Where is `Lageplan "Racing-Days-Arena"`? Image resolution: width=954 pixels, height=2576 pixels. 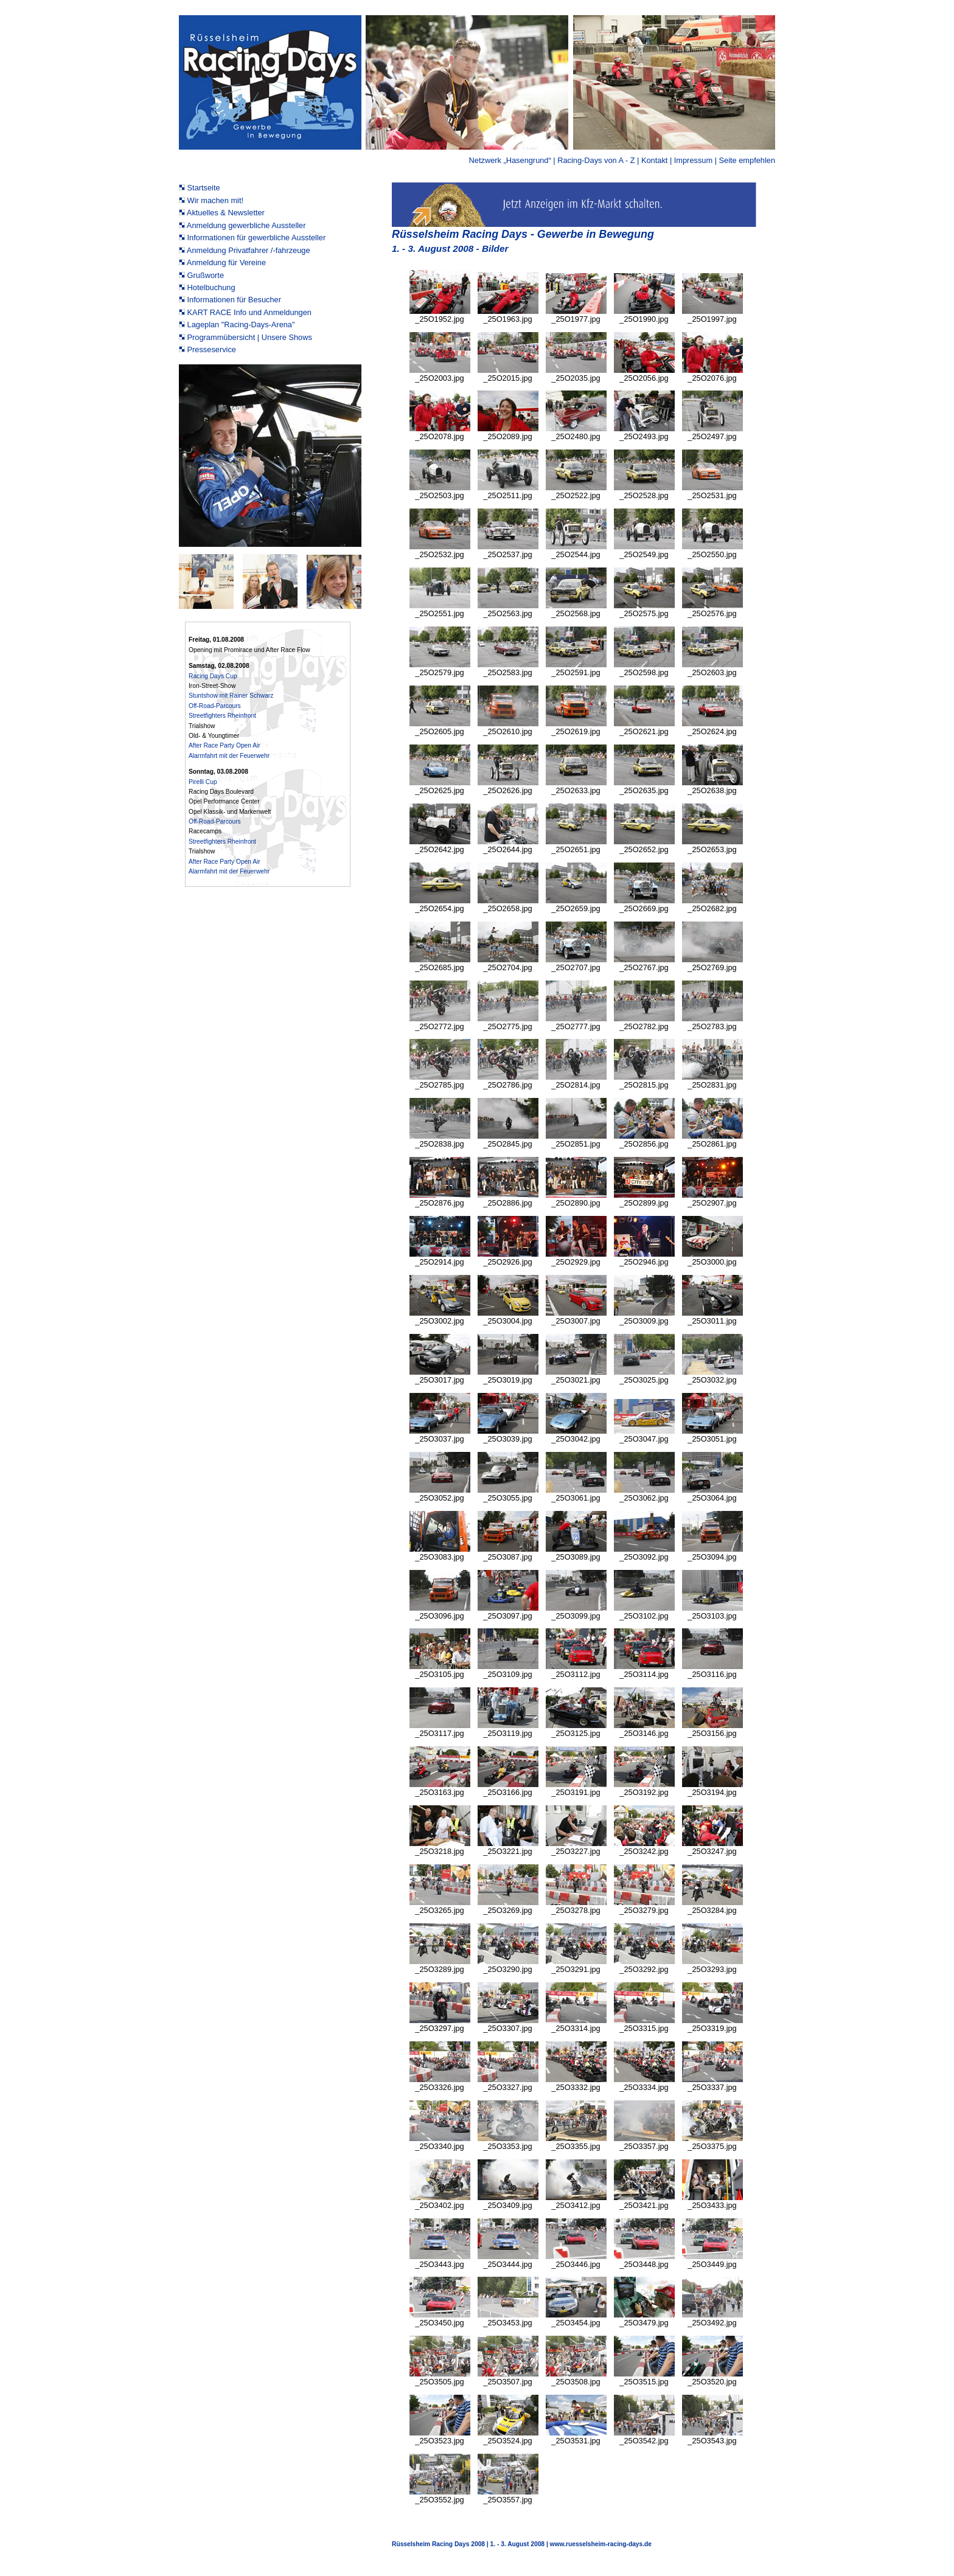
Lageplan "Racing-Days-Arena" is located at coordinates (241, 324).